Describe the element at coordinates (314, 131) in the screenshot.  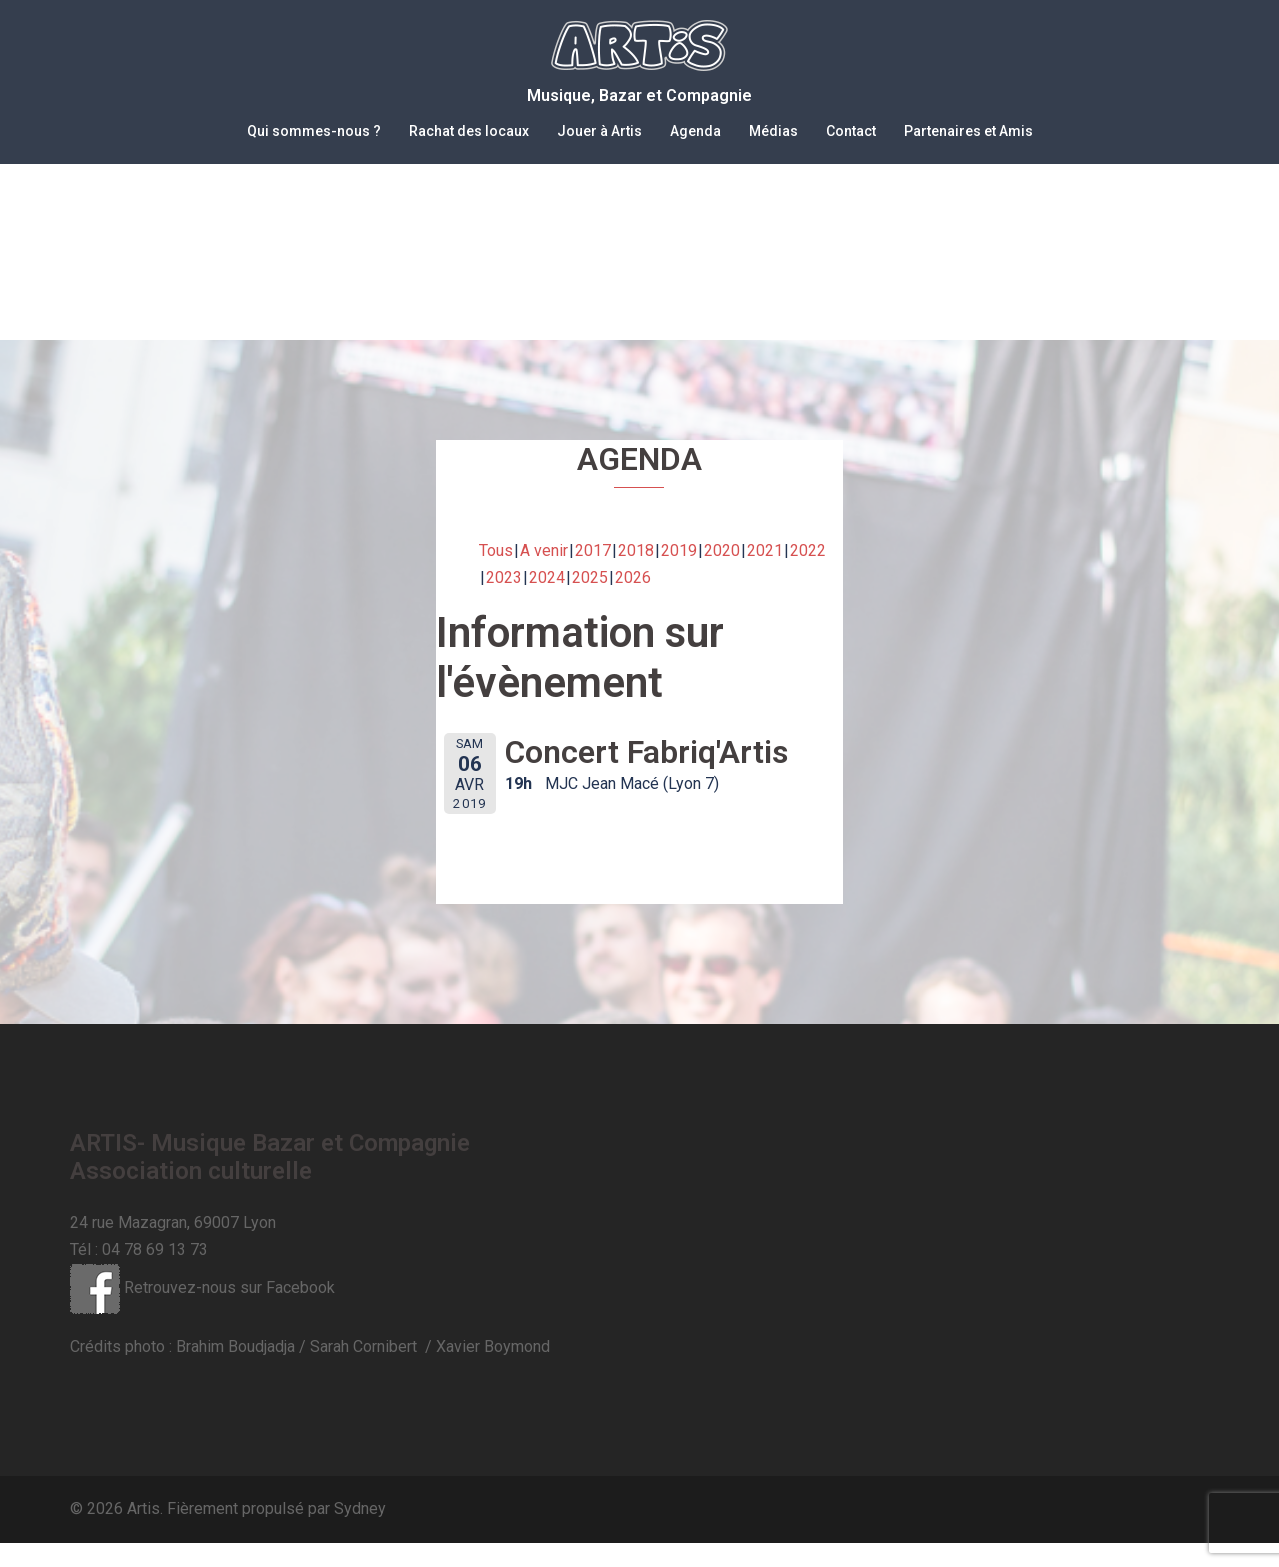
I see `Qui sommes-nous ?` at that location.